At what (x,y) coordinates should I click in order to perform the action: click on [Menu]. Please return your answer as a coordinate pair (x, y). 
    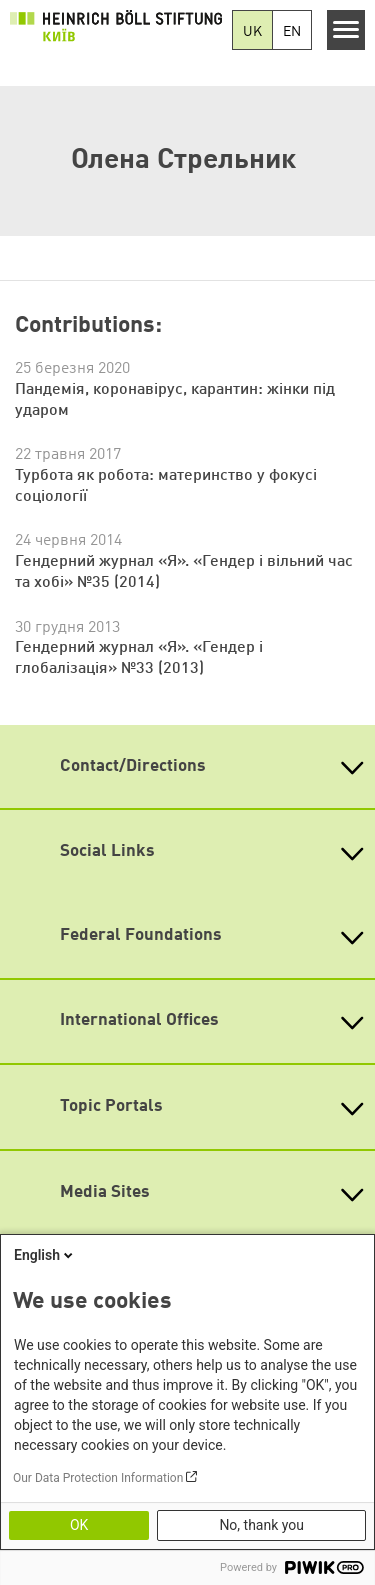
    Looking at the image, I should click on (346, 30).